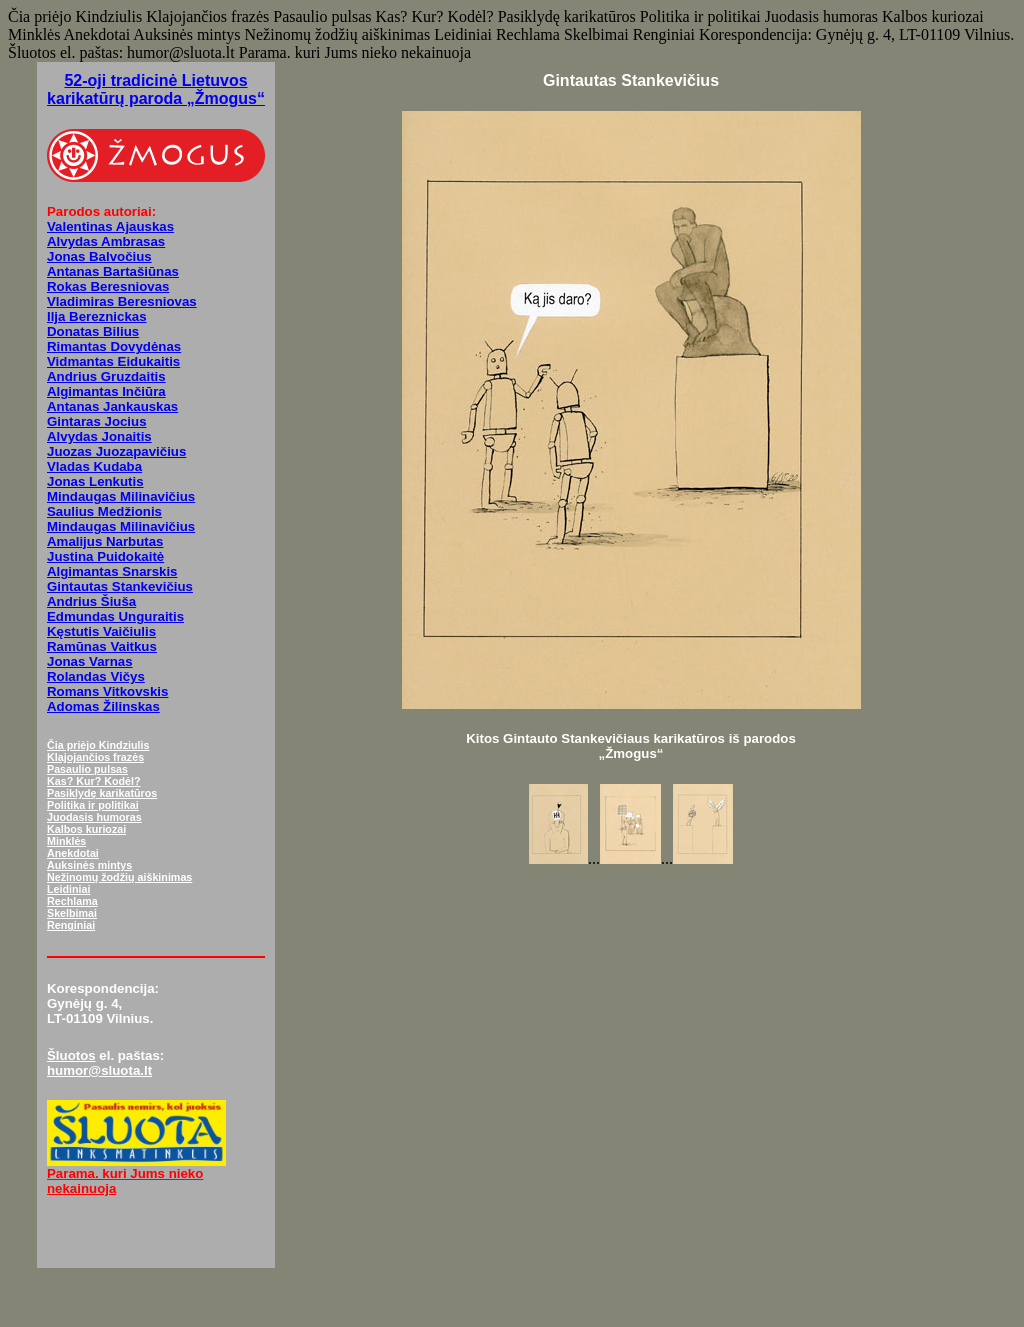 The image size is (1024, 1327). I want to click on Renginiai, so click(71, 925).